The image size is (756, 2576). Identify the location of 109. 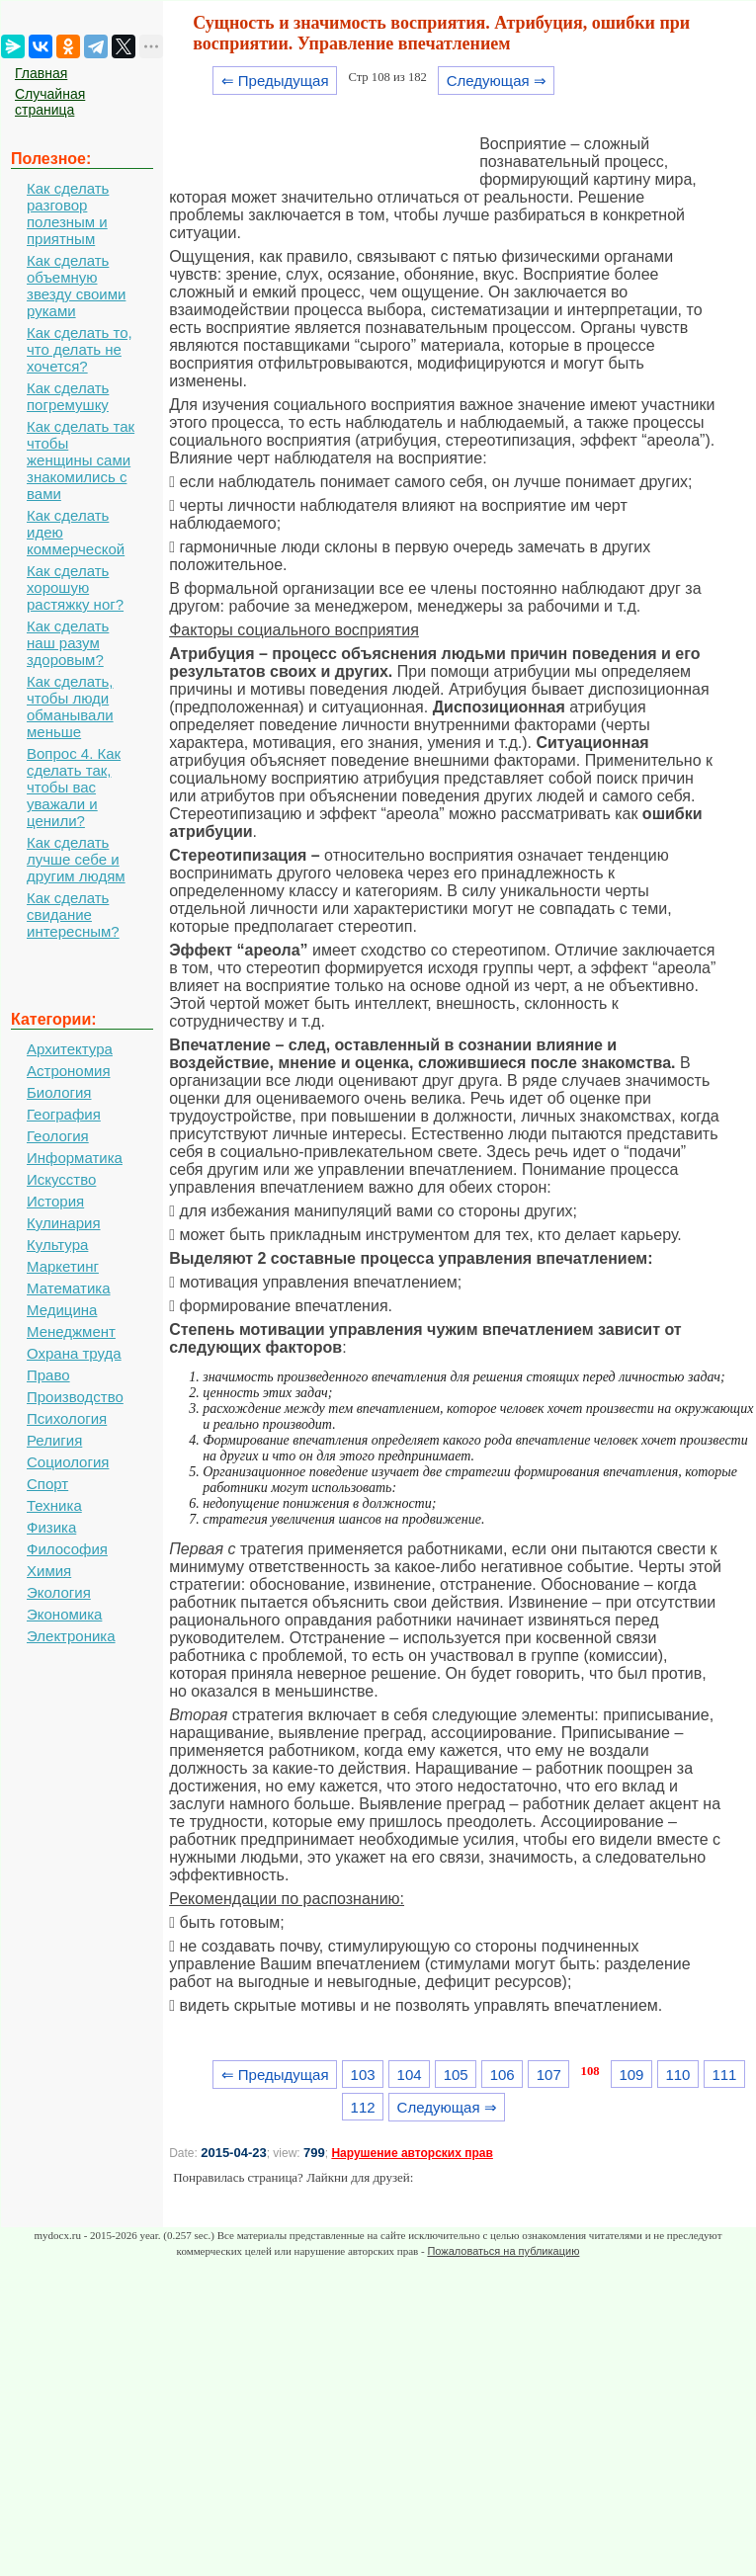
(631, 2074).